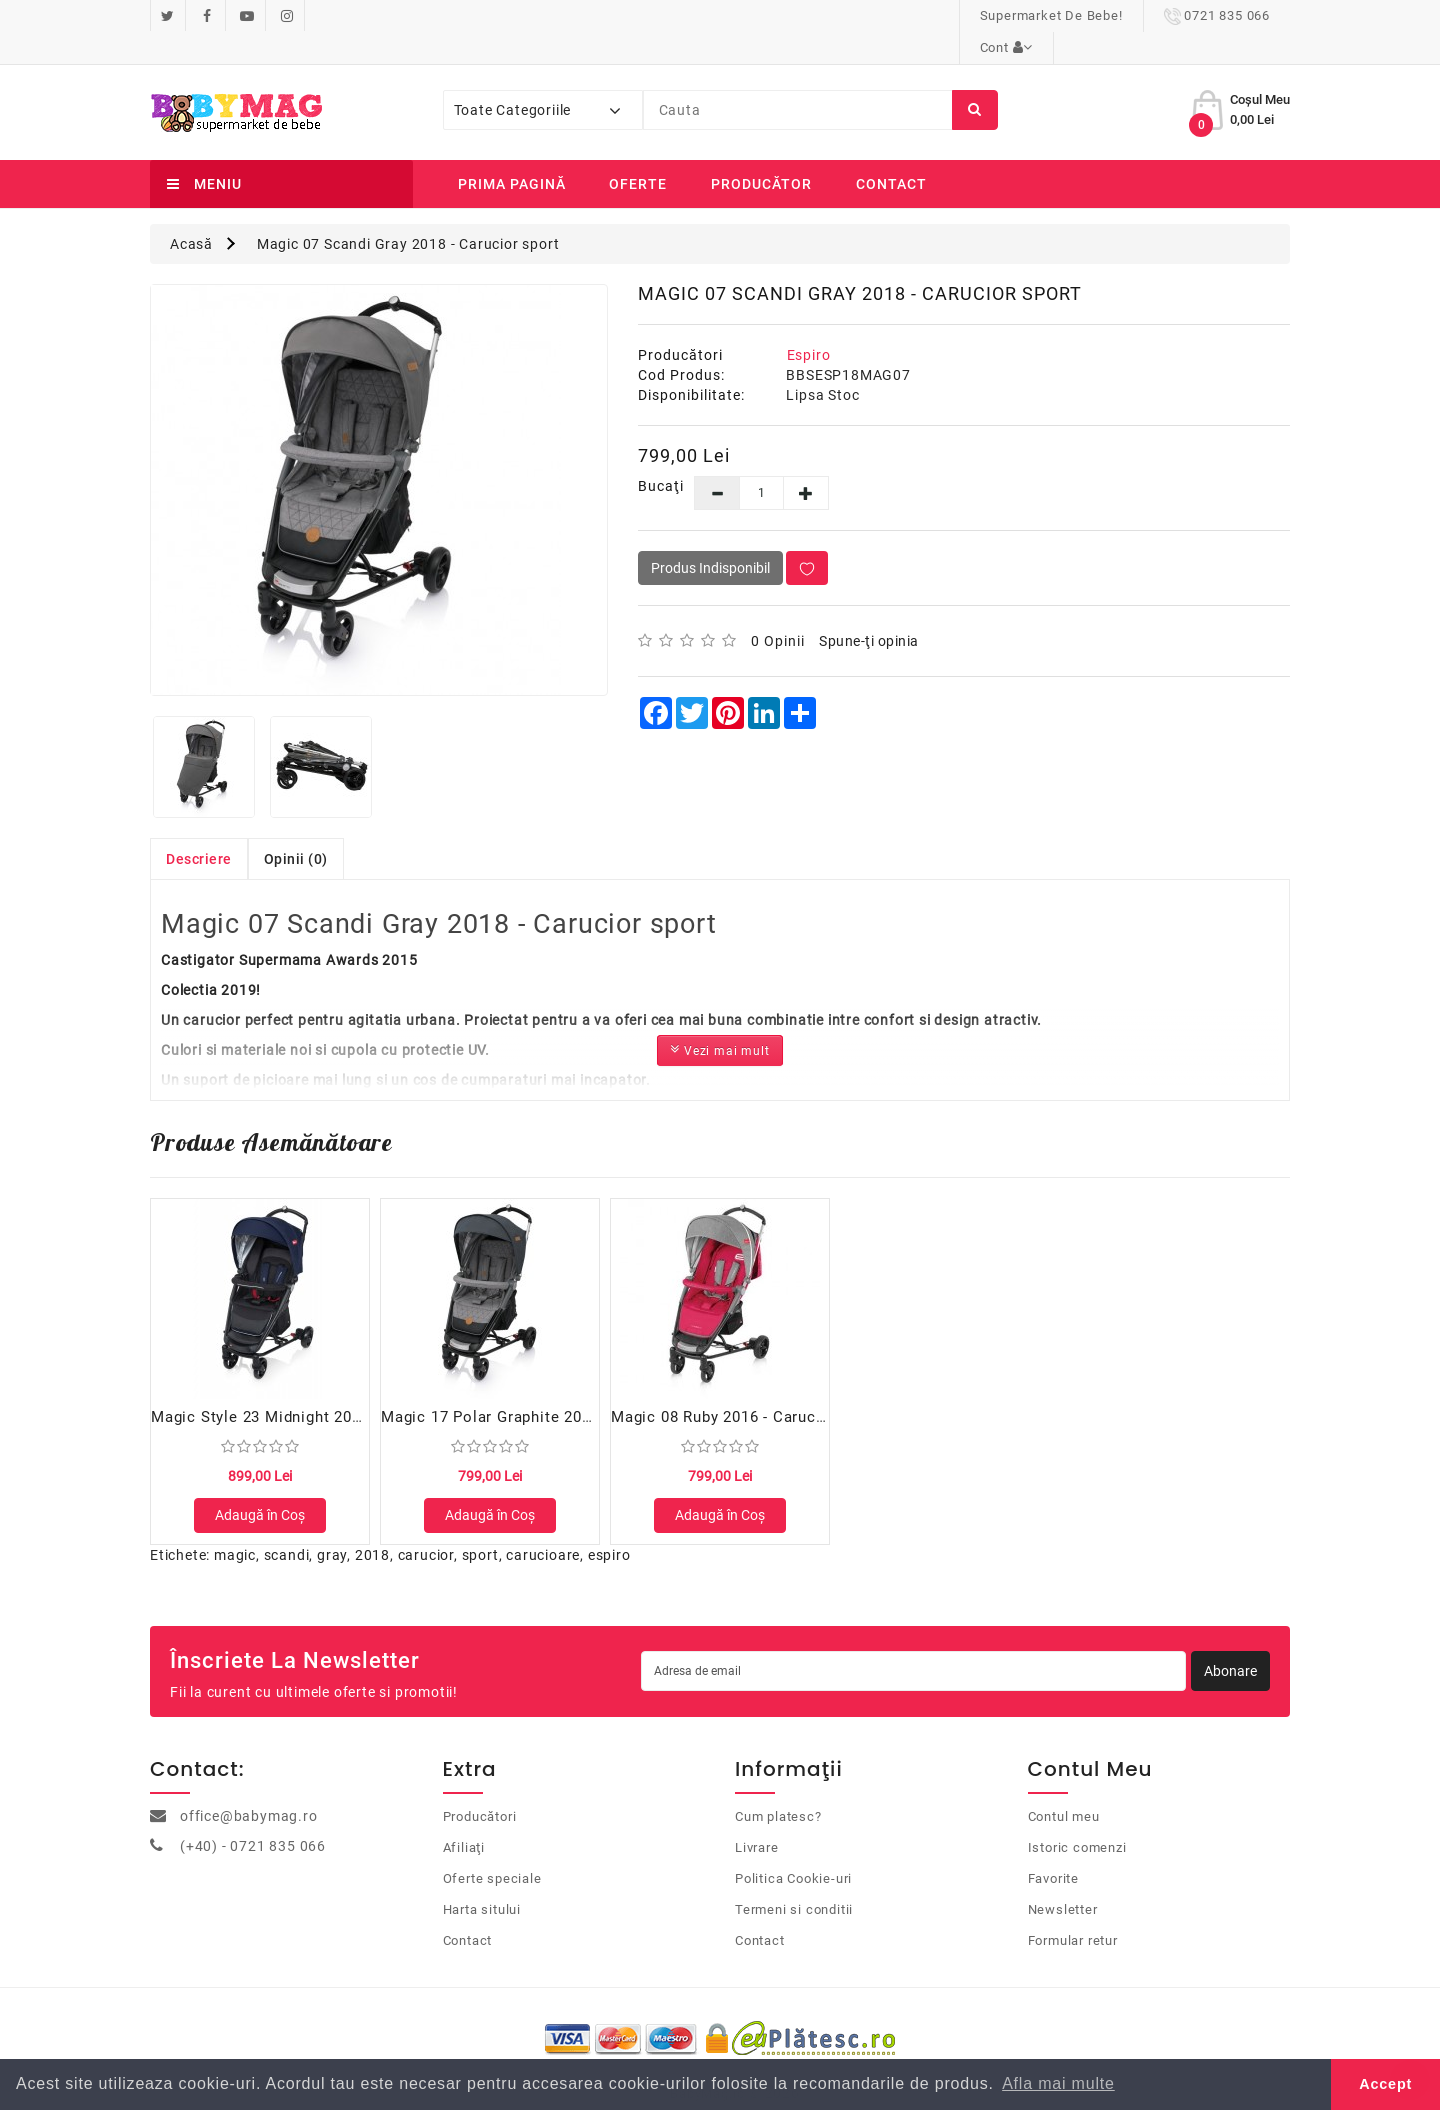 Image resolution: width=1440 pixels, height=2110 pixels. Describe the element at coordinates (1385, 2084) in the screenshot. I see `Accept [button]` at that location.